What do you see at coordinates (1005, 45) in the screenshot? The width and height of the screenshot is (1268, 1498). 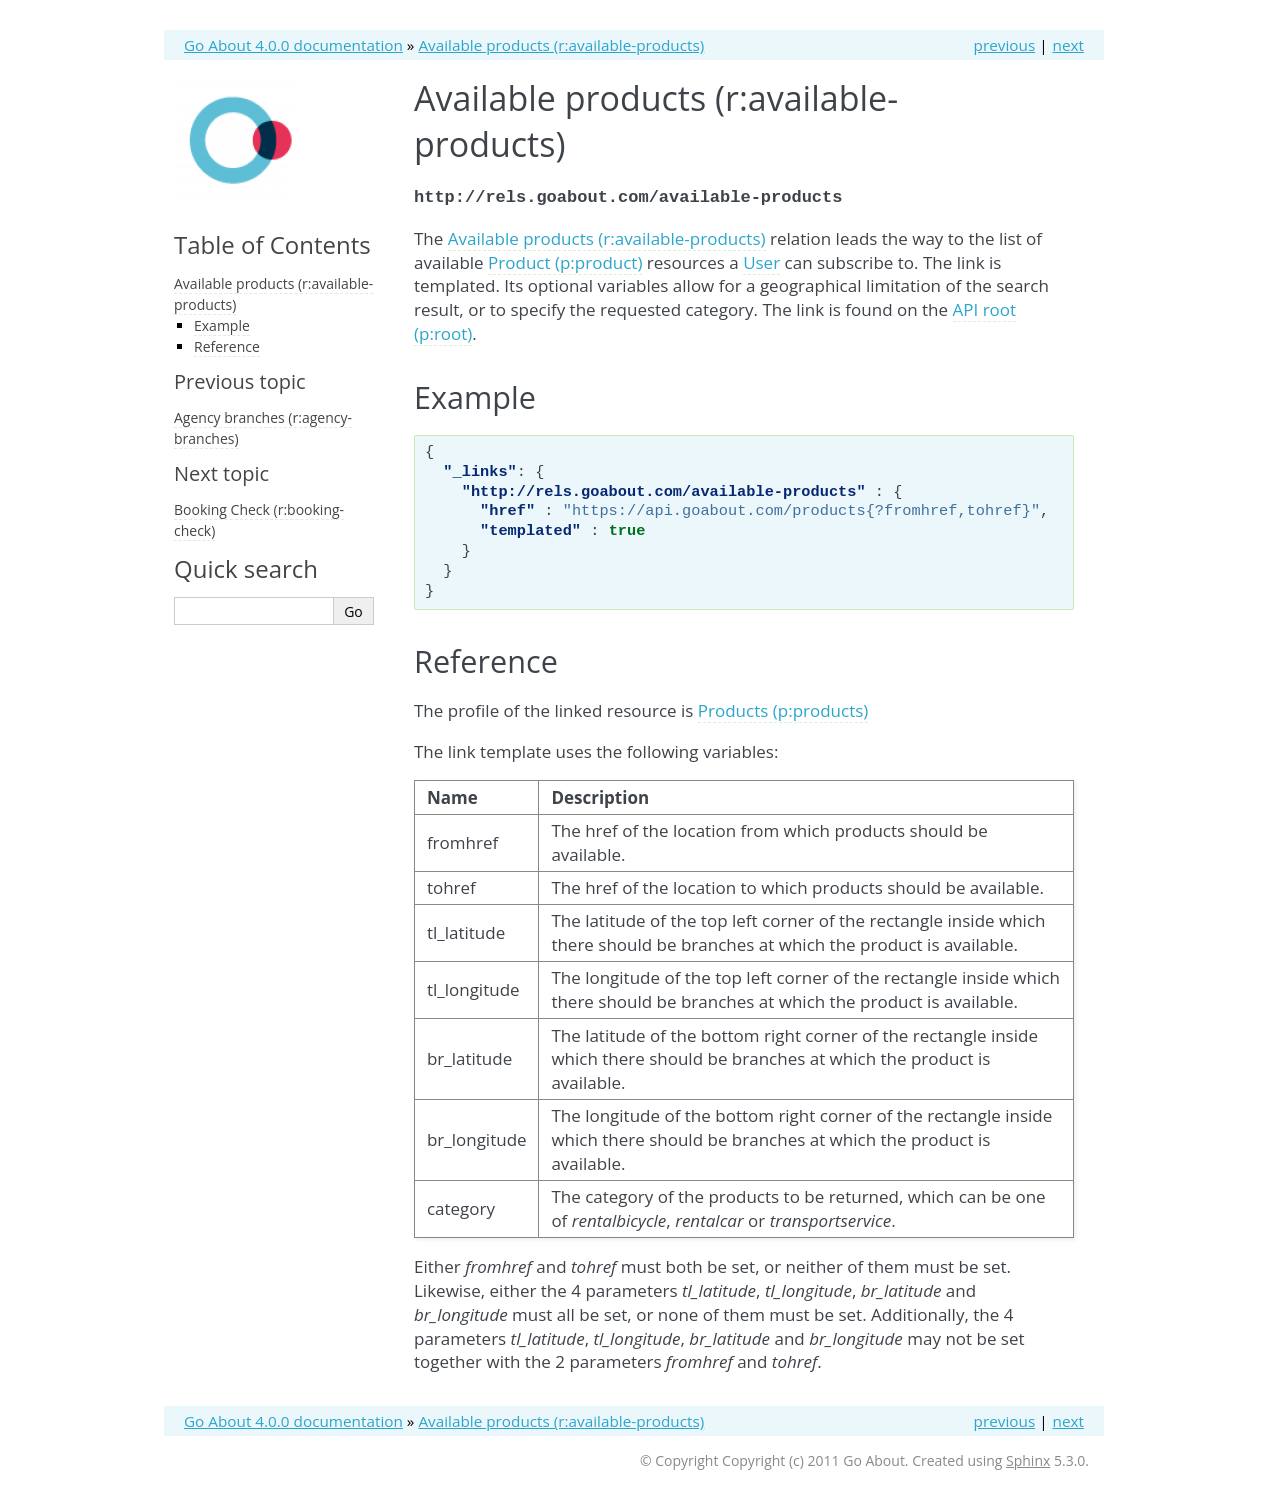 I see `previous` at bounding box center [1005, 45].